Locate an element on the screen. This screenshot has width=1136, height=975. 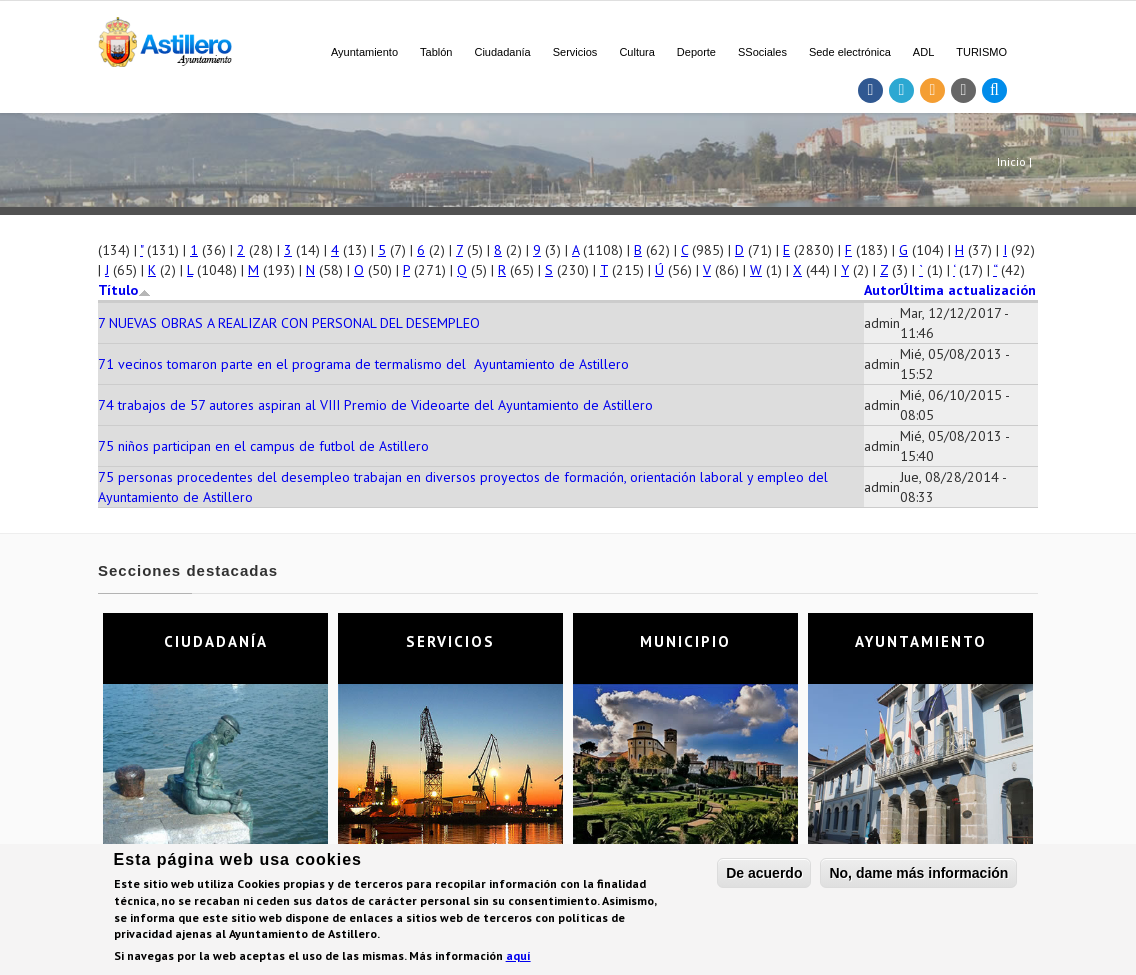
Inicio is located at coordinates (1011, 161).